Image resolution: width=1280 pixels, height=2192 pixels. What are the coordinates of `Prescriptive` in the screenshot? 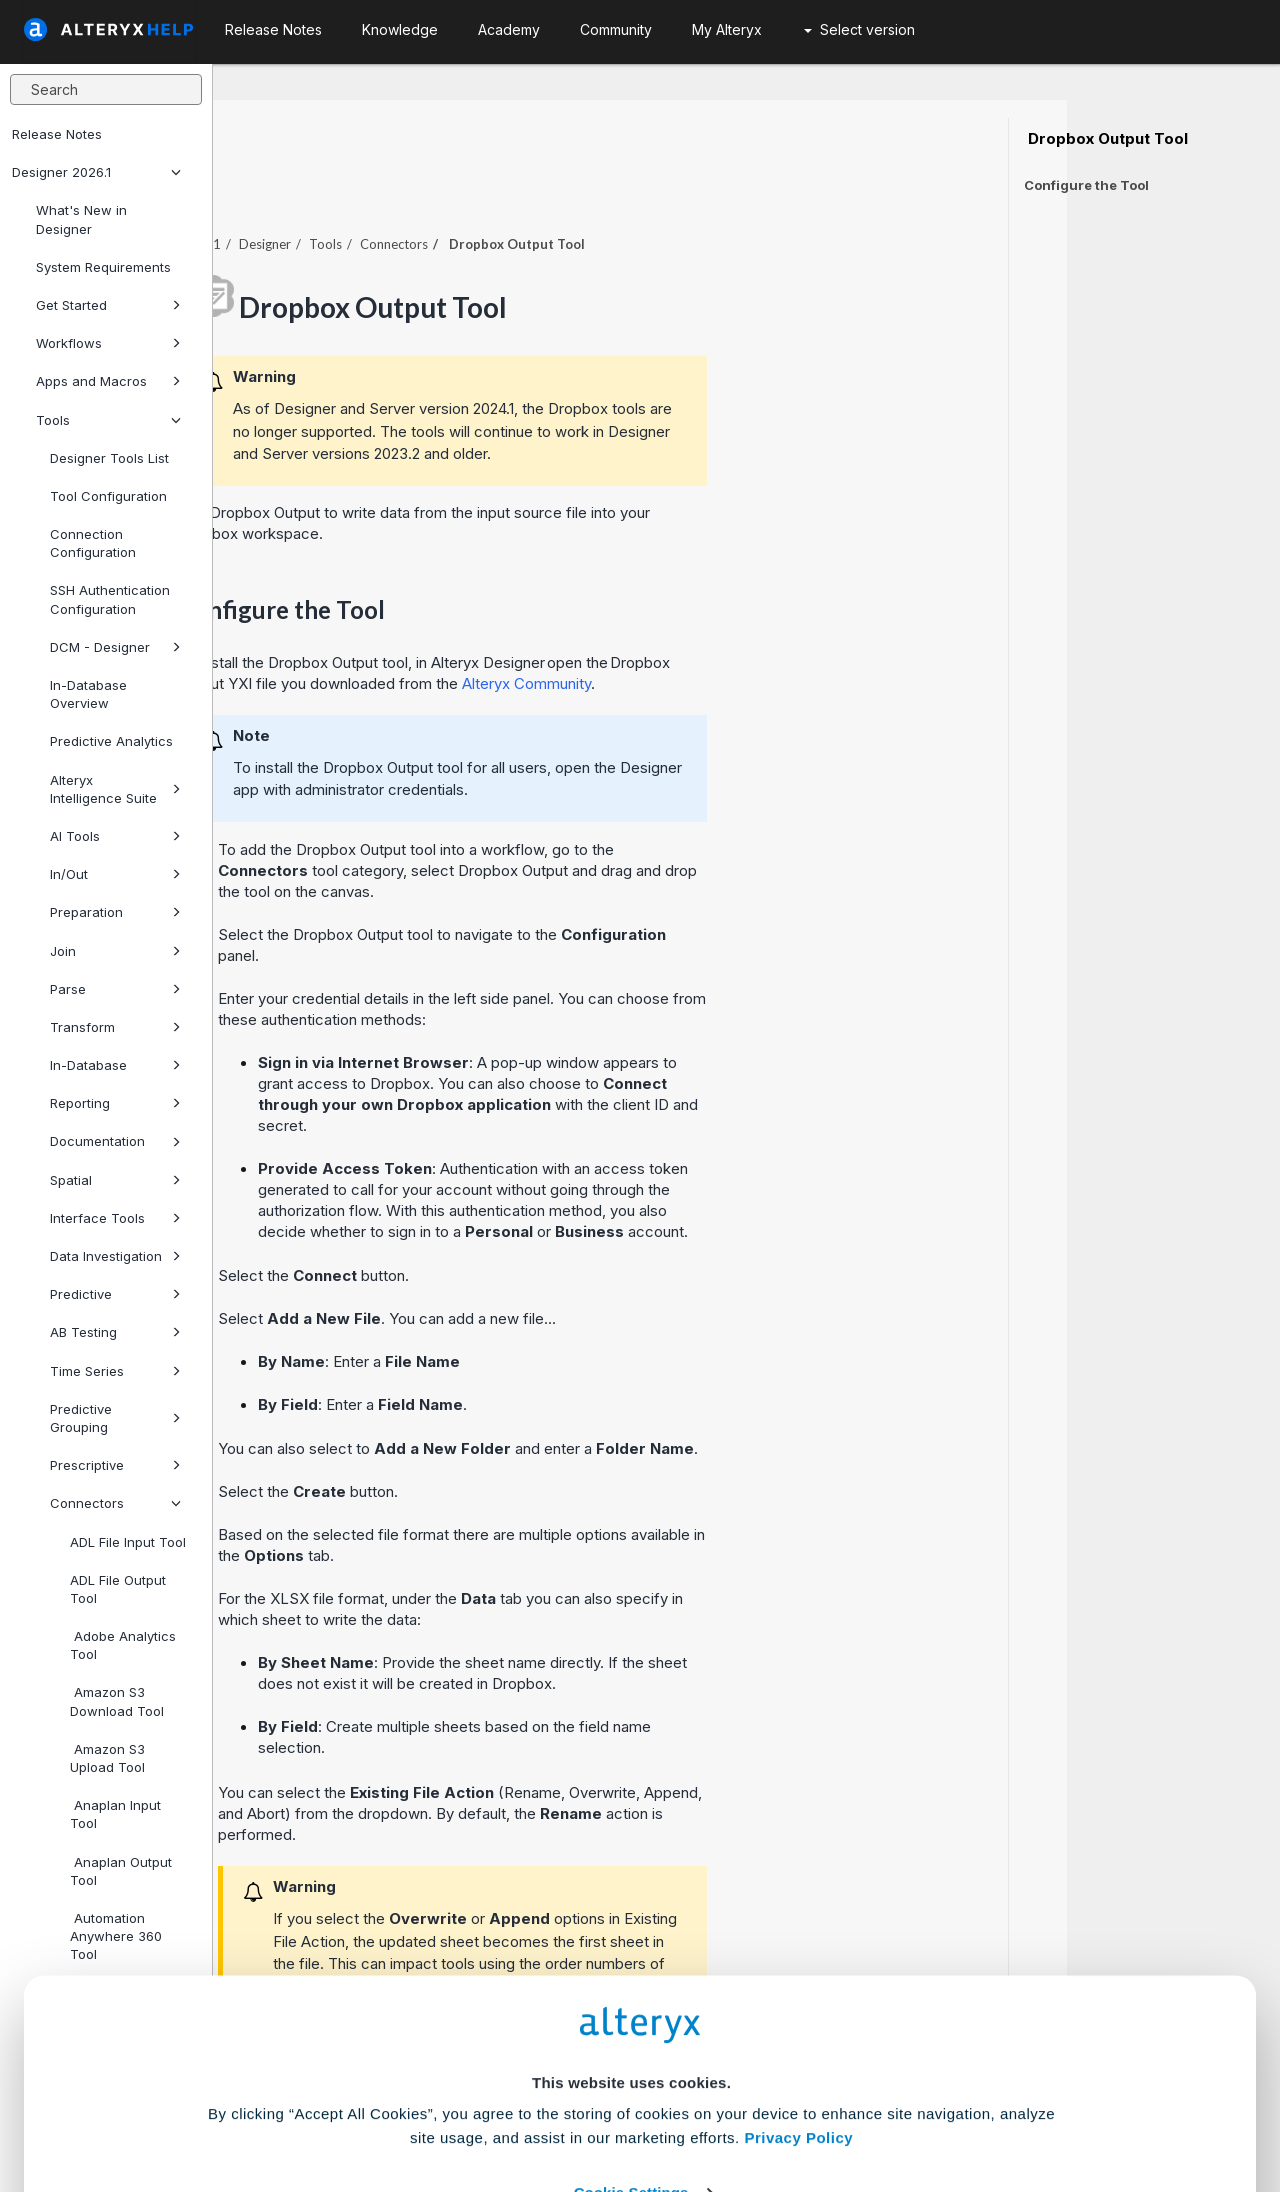 It's located at (115, 1465).